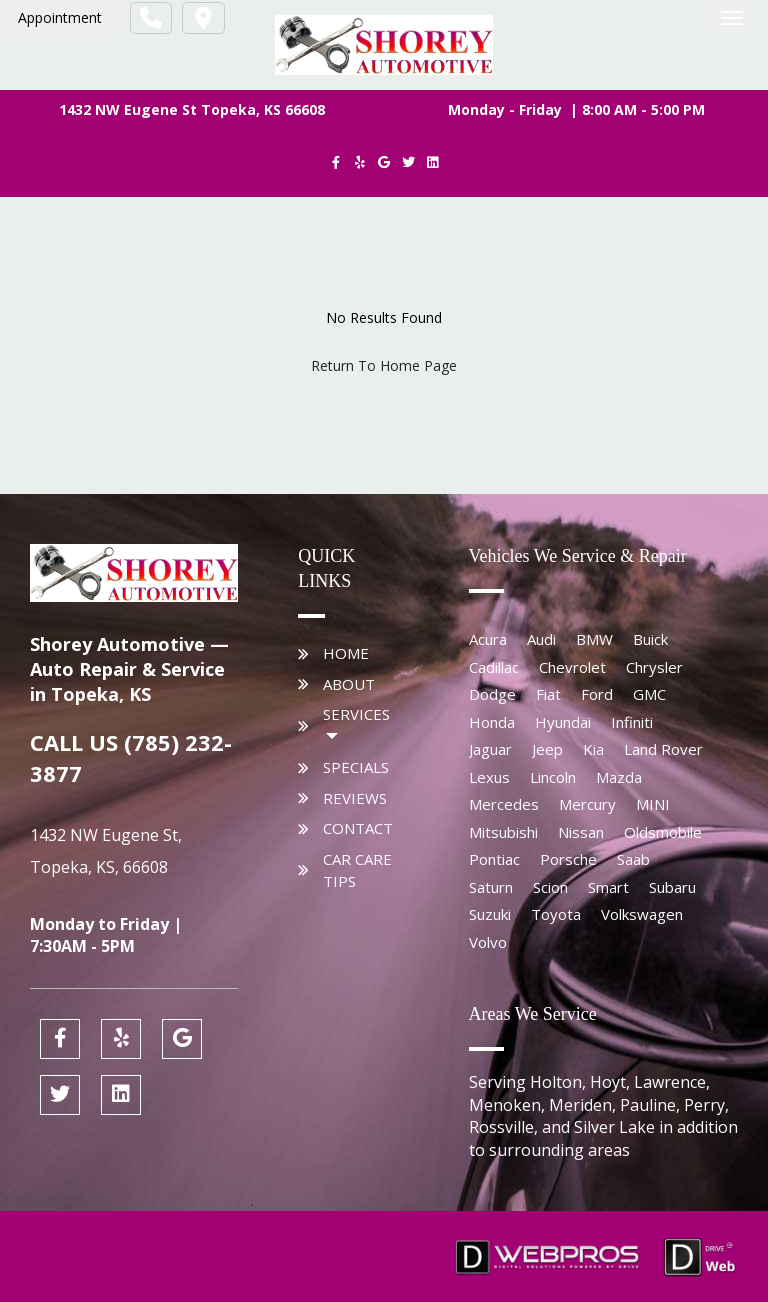  Describe the element at coordinates (358, 828) in the screenshot. I see `Contact` at that location.